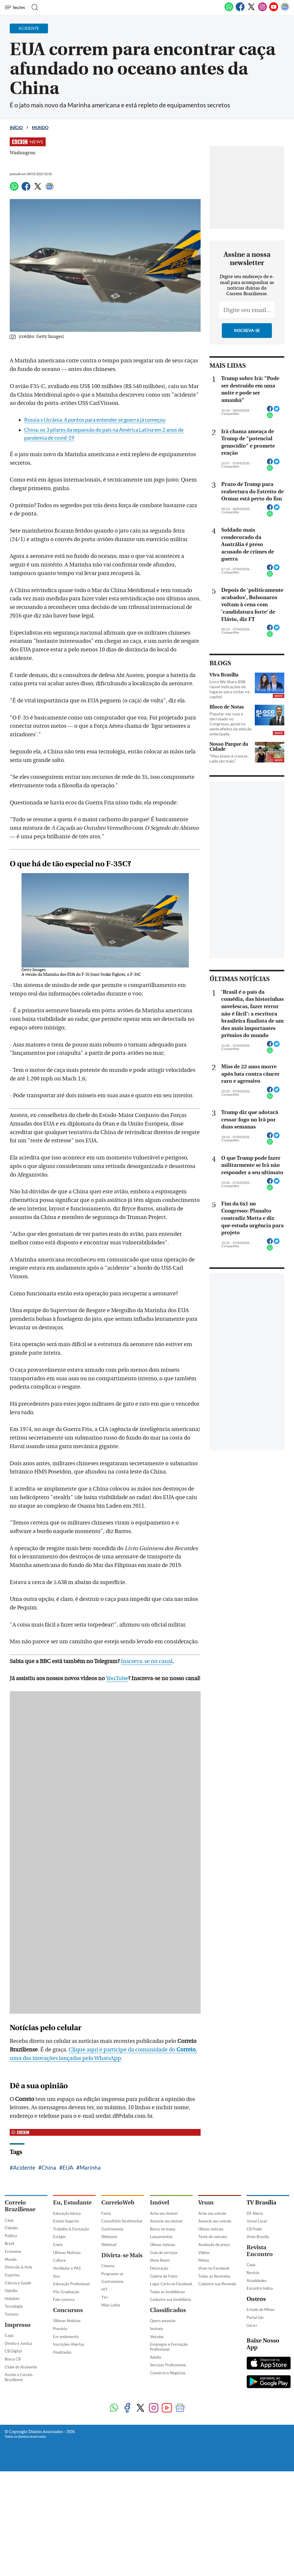  What do you see at coordinates (122, 2255) in the screenshot?
I see `Divirta-se Mais` at bounding box center [122, 2255].